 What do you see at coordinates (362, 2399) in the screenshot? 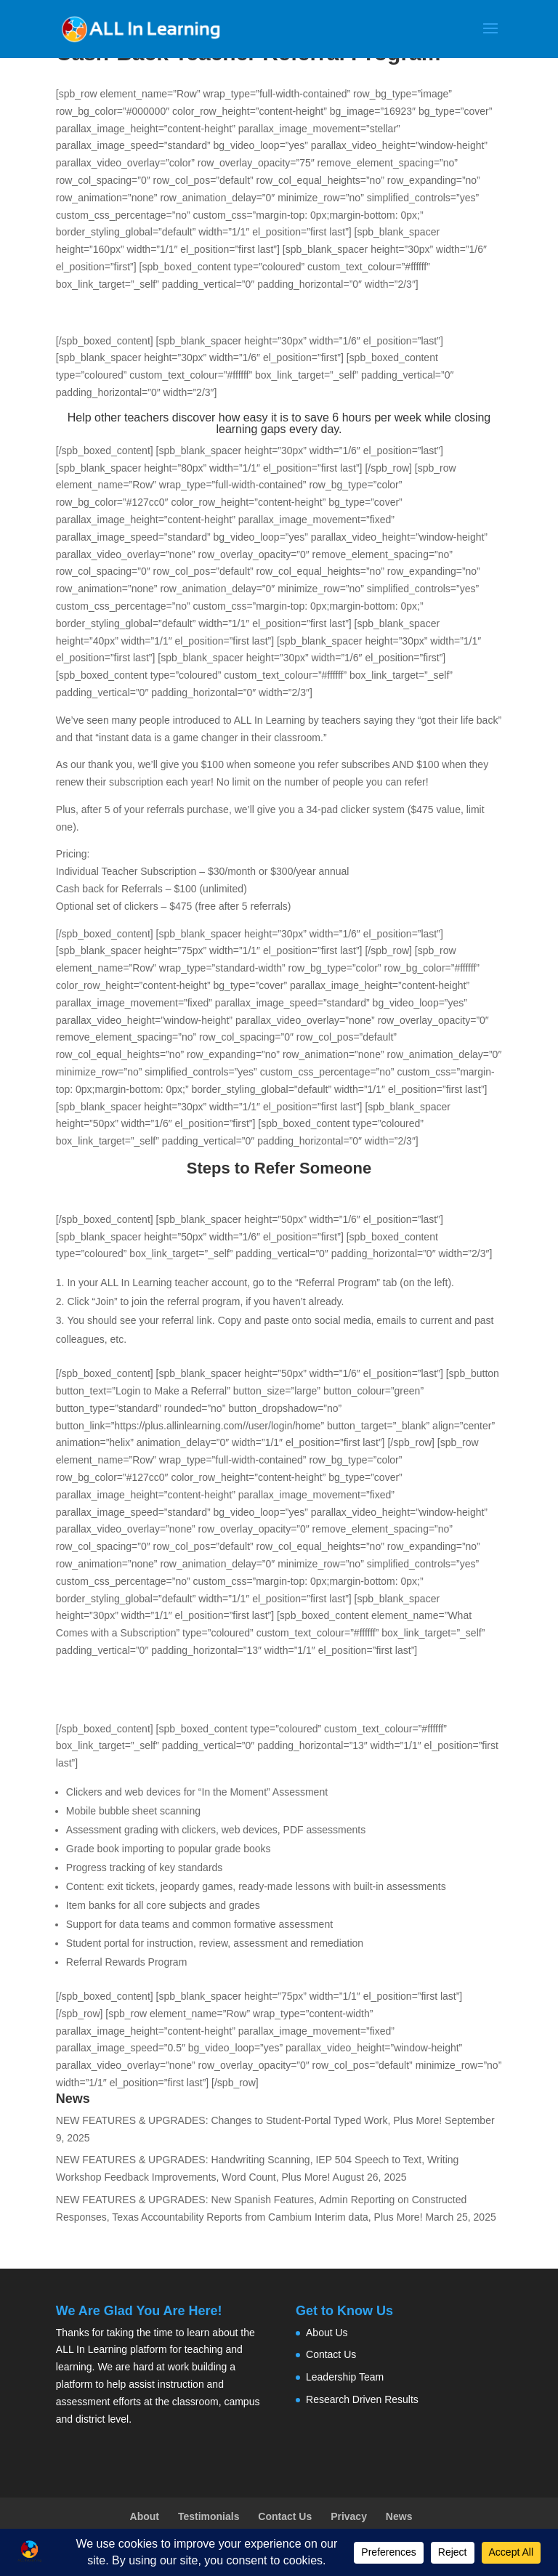
I see `Research Driven Results` at bounding box center [362, 2399].